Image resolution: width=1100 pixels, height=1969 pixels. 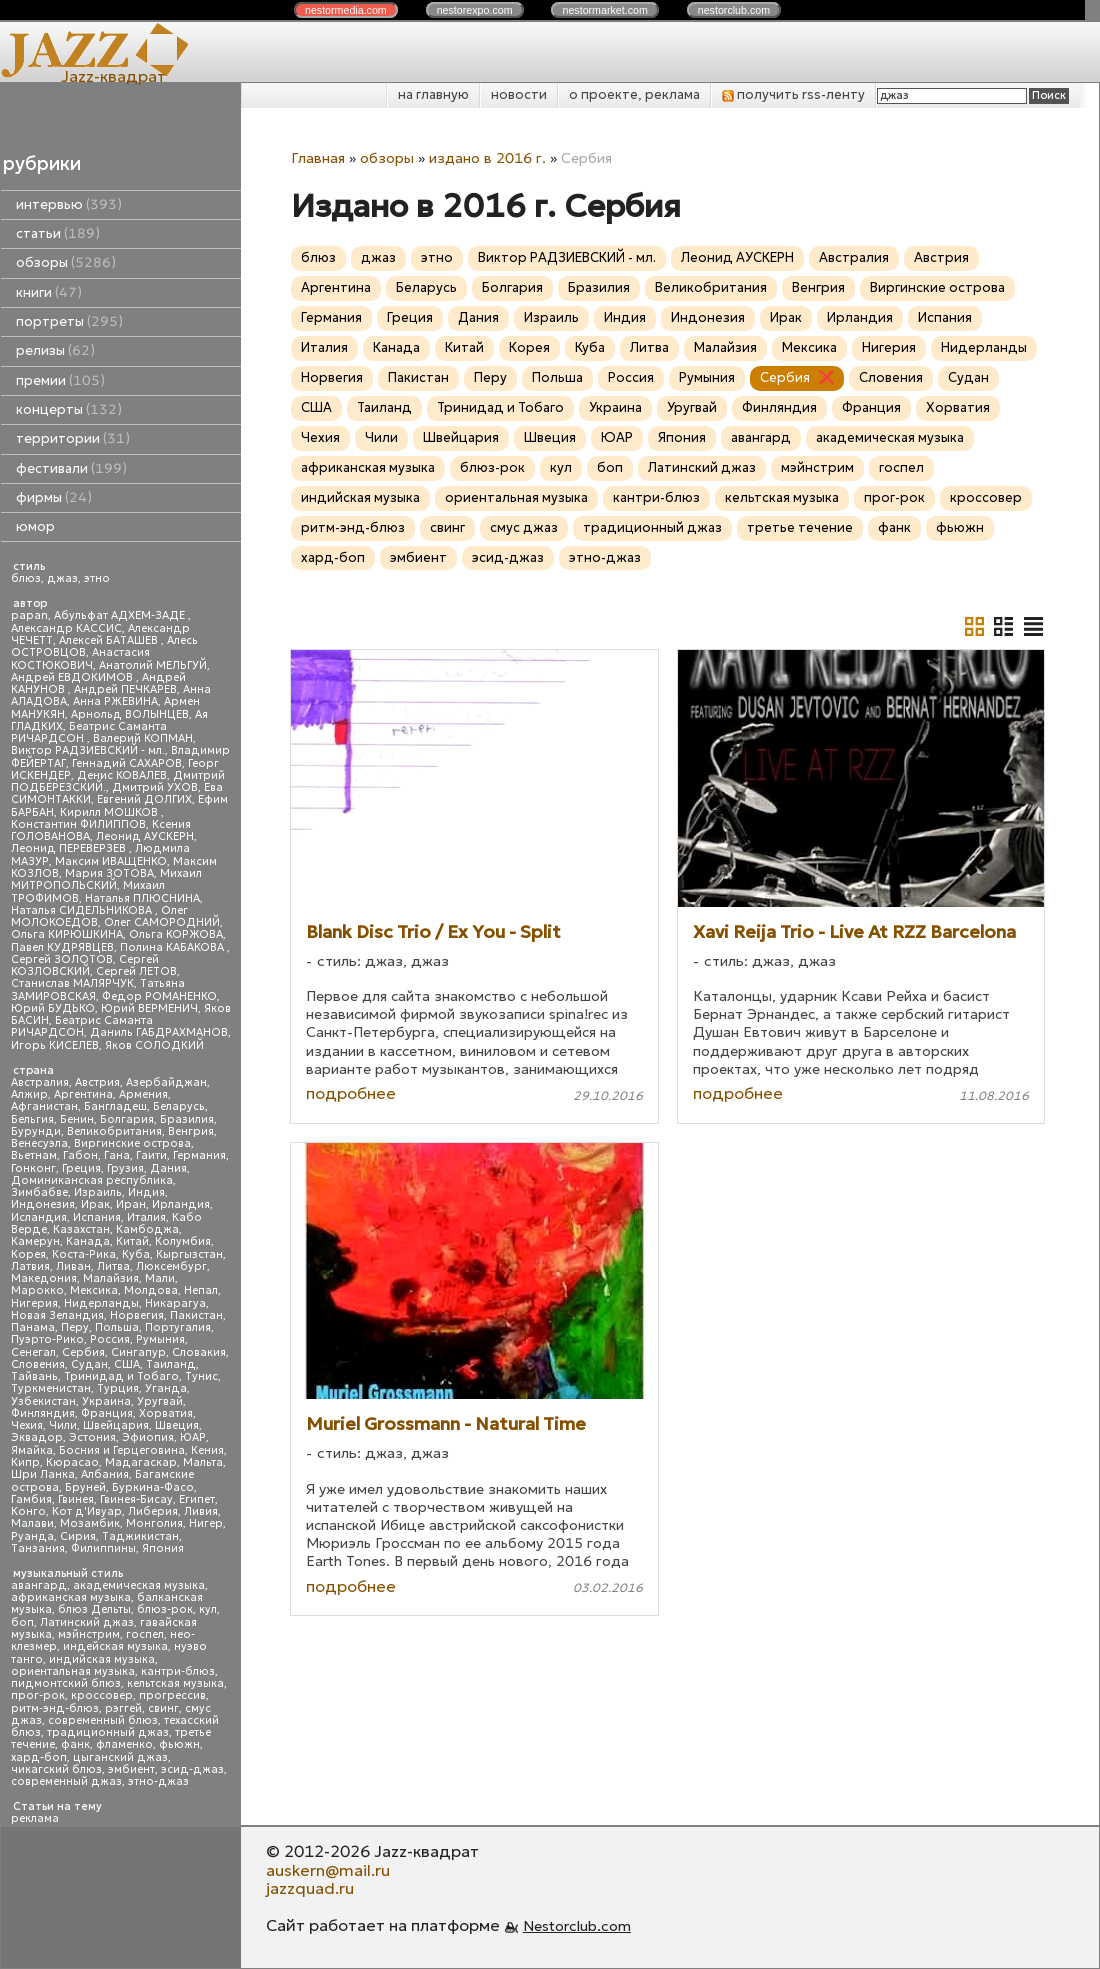 I want to click on Судан, so click(x=89, y=1364).